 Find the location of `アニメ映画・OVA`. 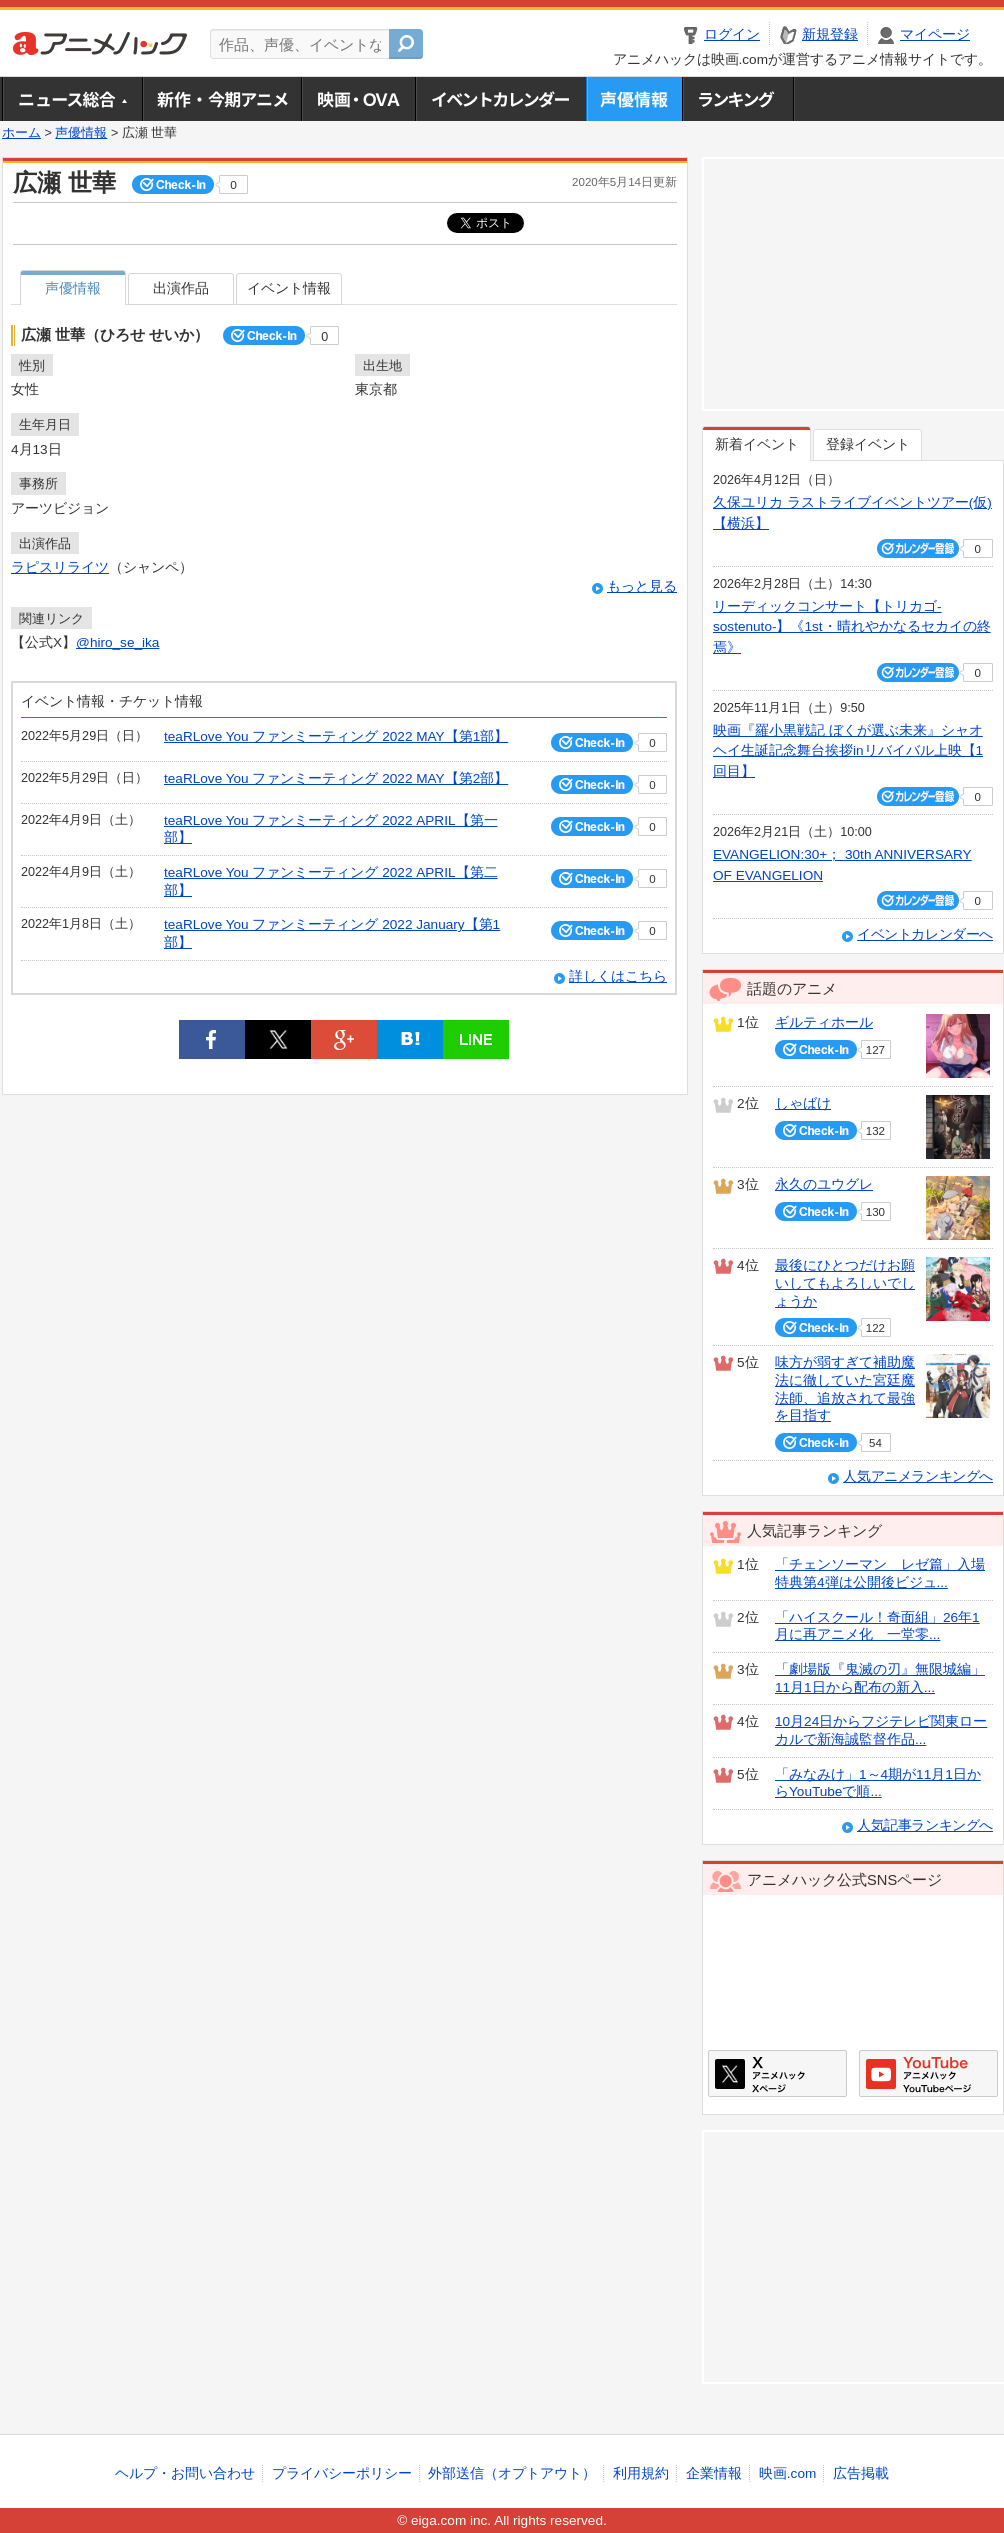

アニメ映画・OVA is located at coordinates (358, 99).